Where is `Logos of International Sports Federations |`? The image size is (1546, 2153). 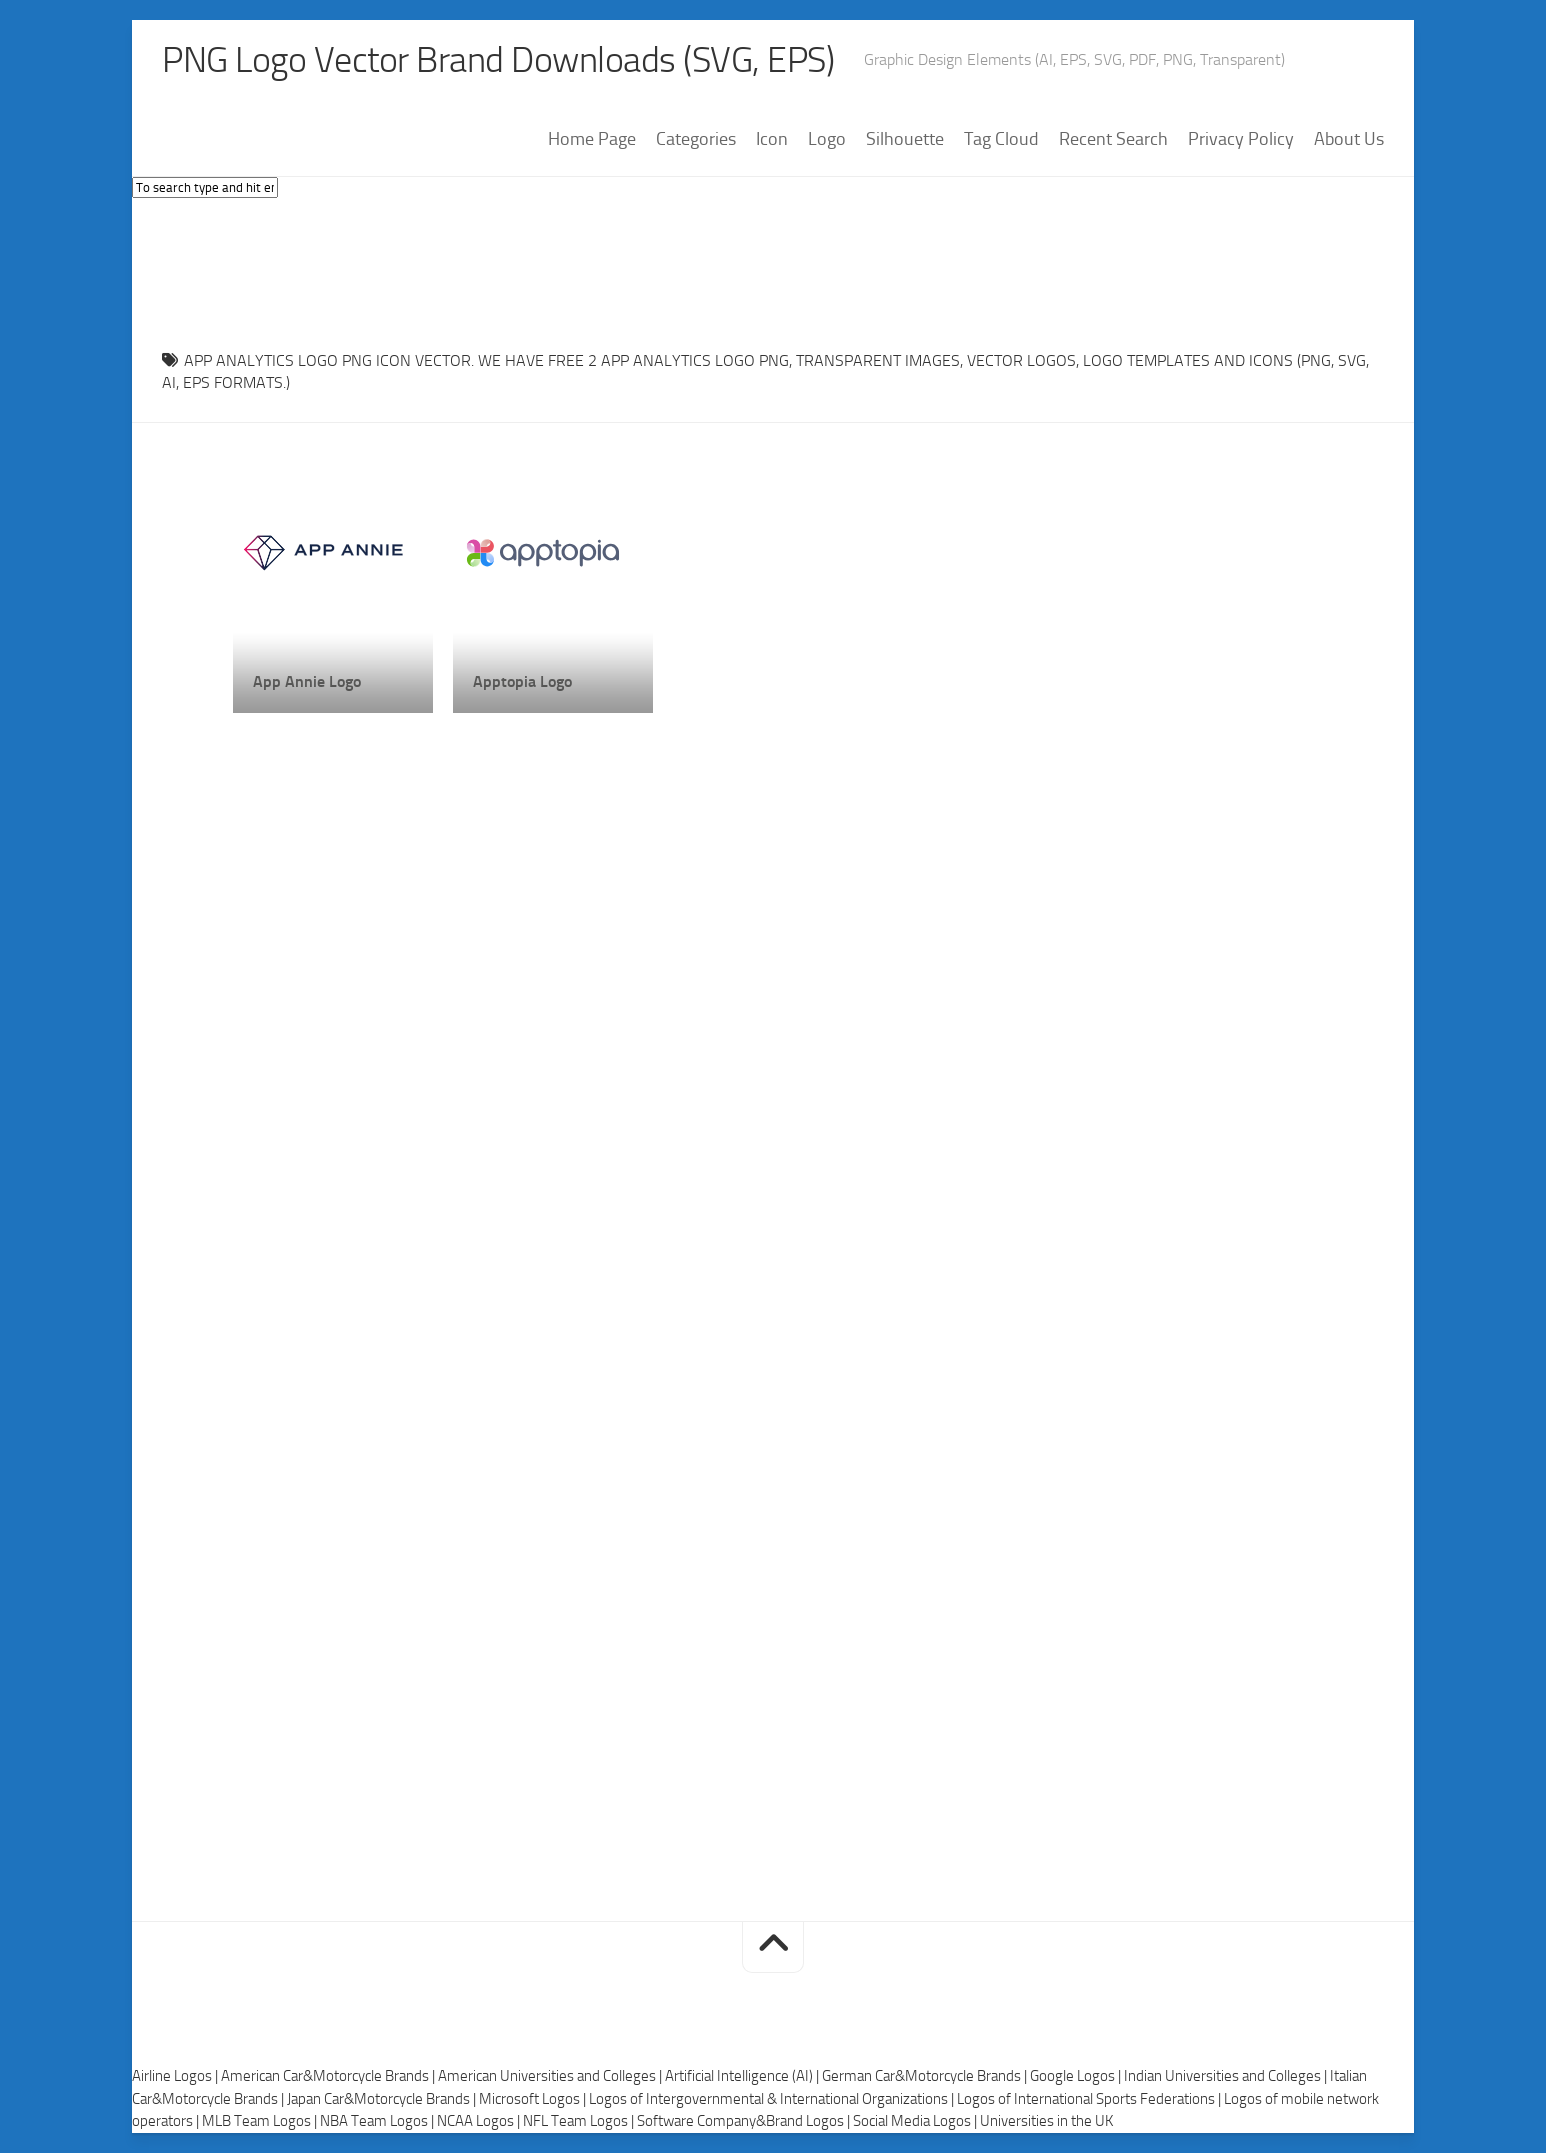 Logos of International Sports Federations | is located at coordinates (1090, 2099).